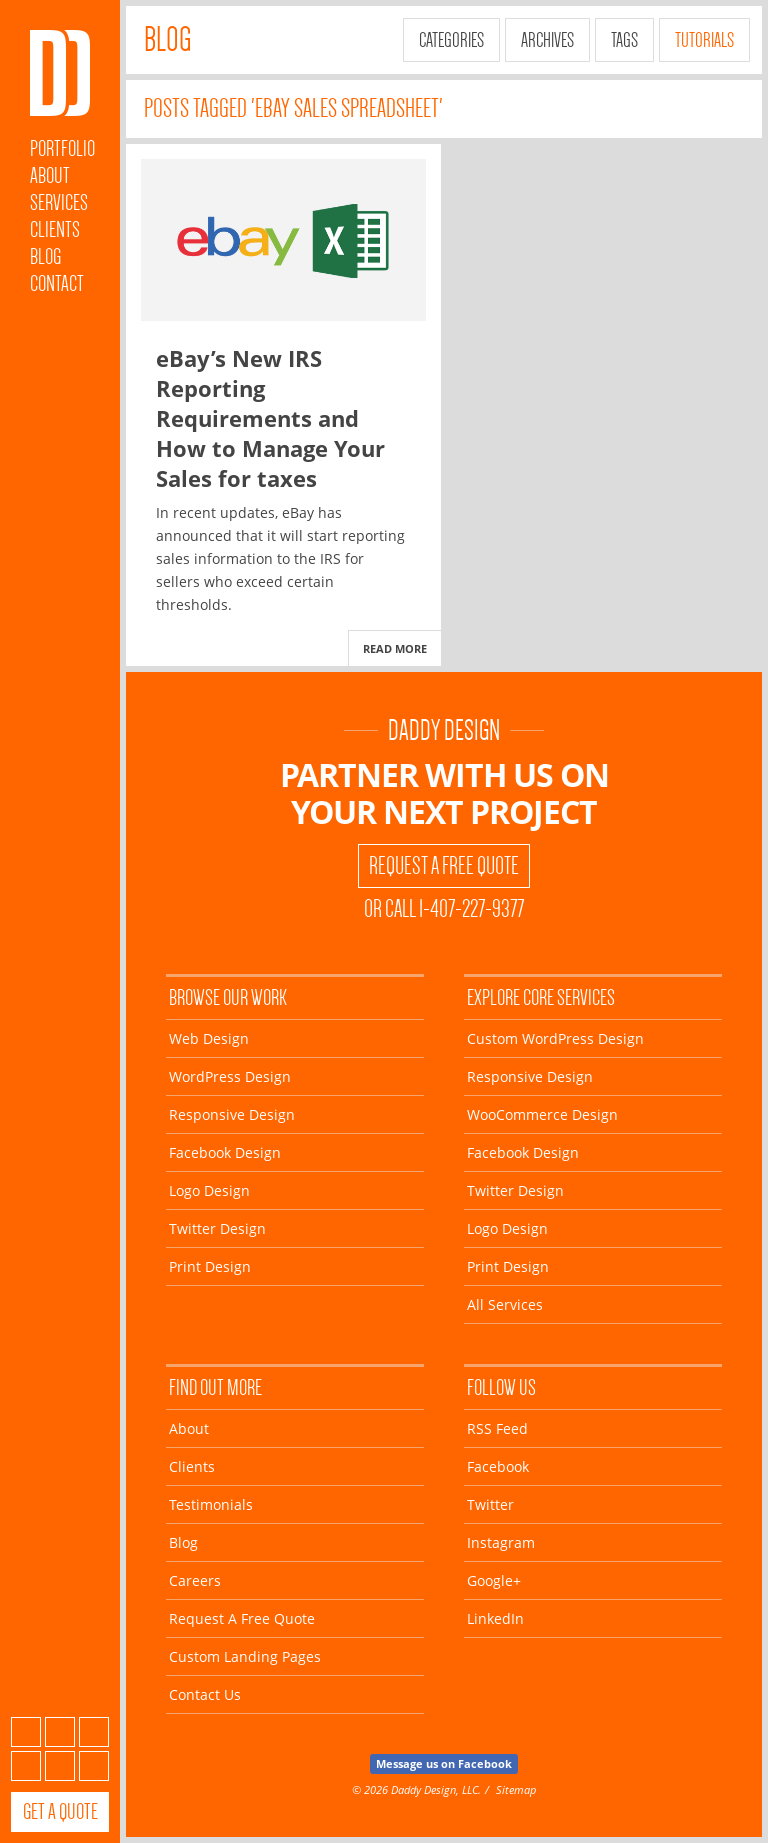 The image size is (768, 1843). I want to click on Sitemap, so click(516, 1789).